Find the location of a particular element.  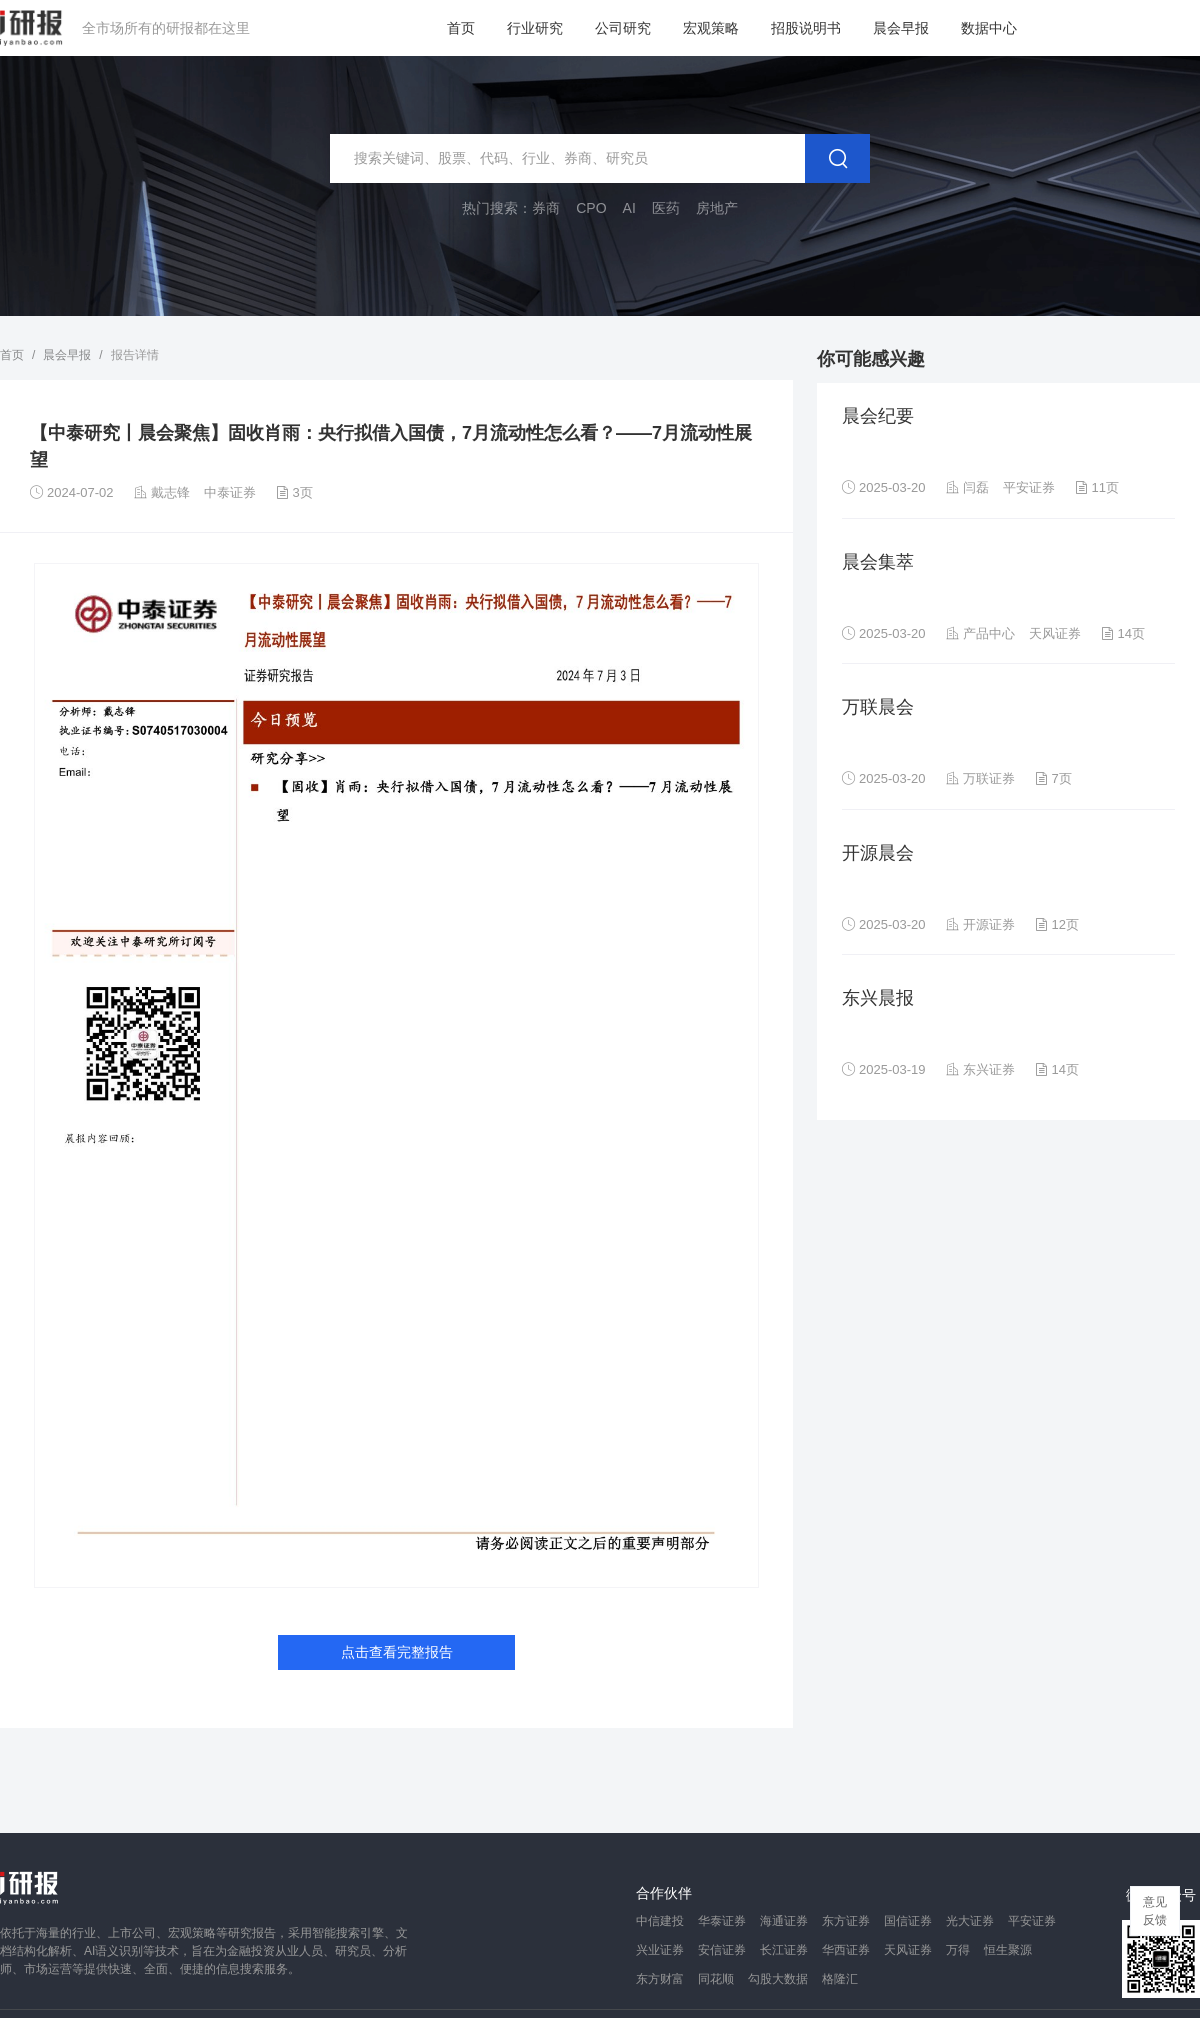

光大证券 is located at coordinates (970, 1921).